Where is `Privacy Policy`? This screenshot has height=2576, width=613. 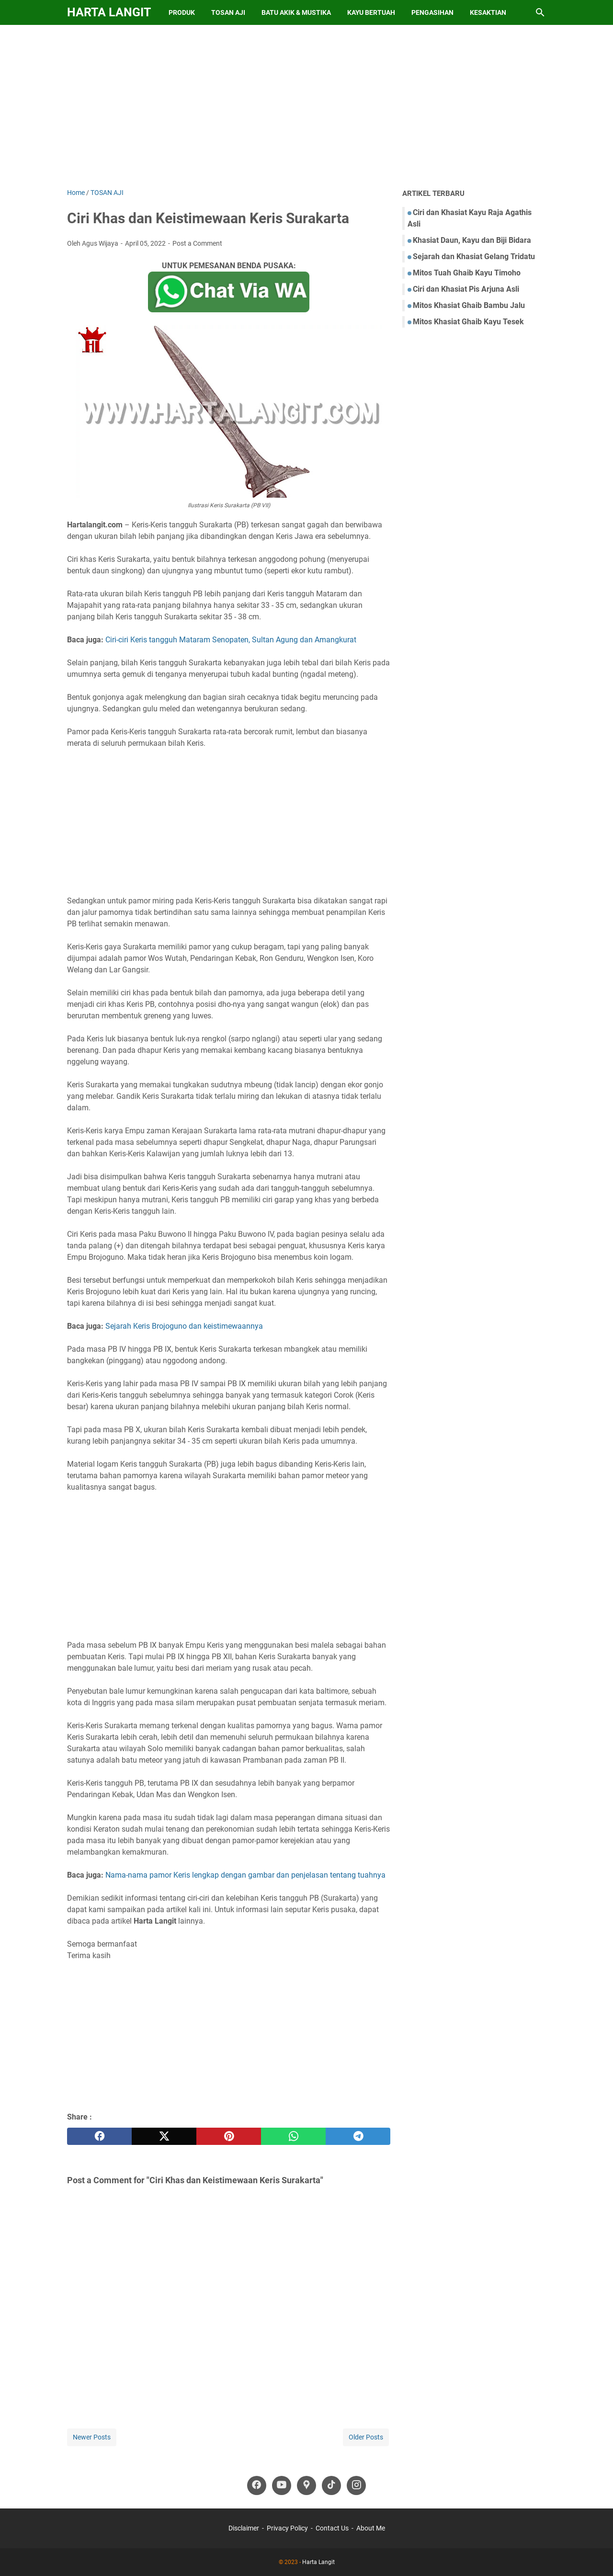
Privacy Policy is located at coordinates (287, 2528).